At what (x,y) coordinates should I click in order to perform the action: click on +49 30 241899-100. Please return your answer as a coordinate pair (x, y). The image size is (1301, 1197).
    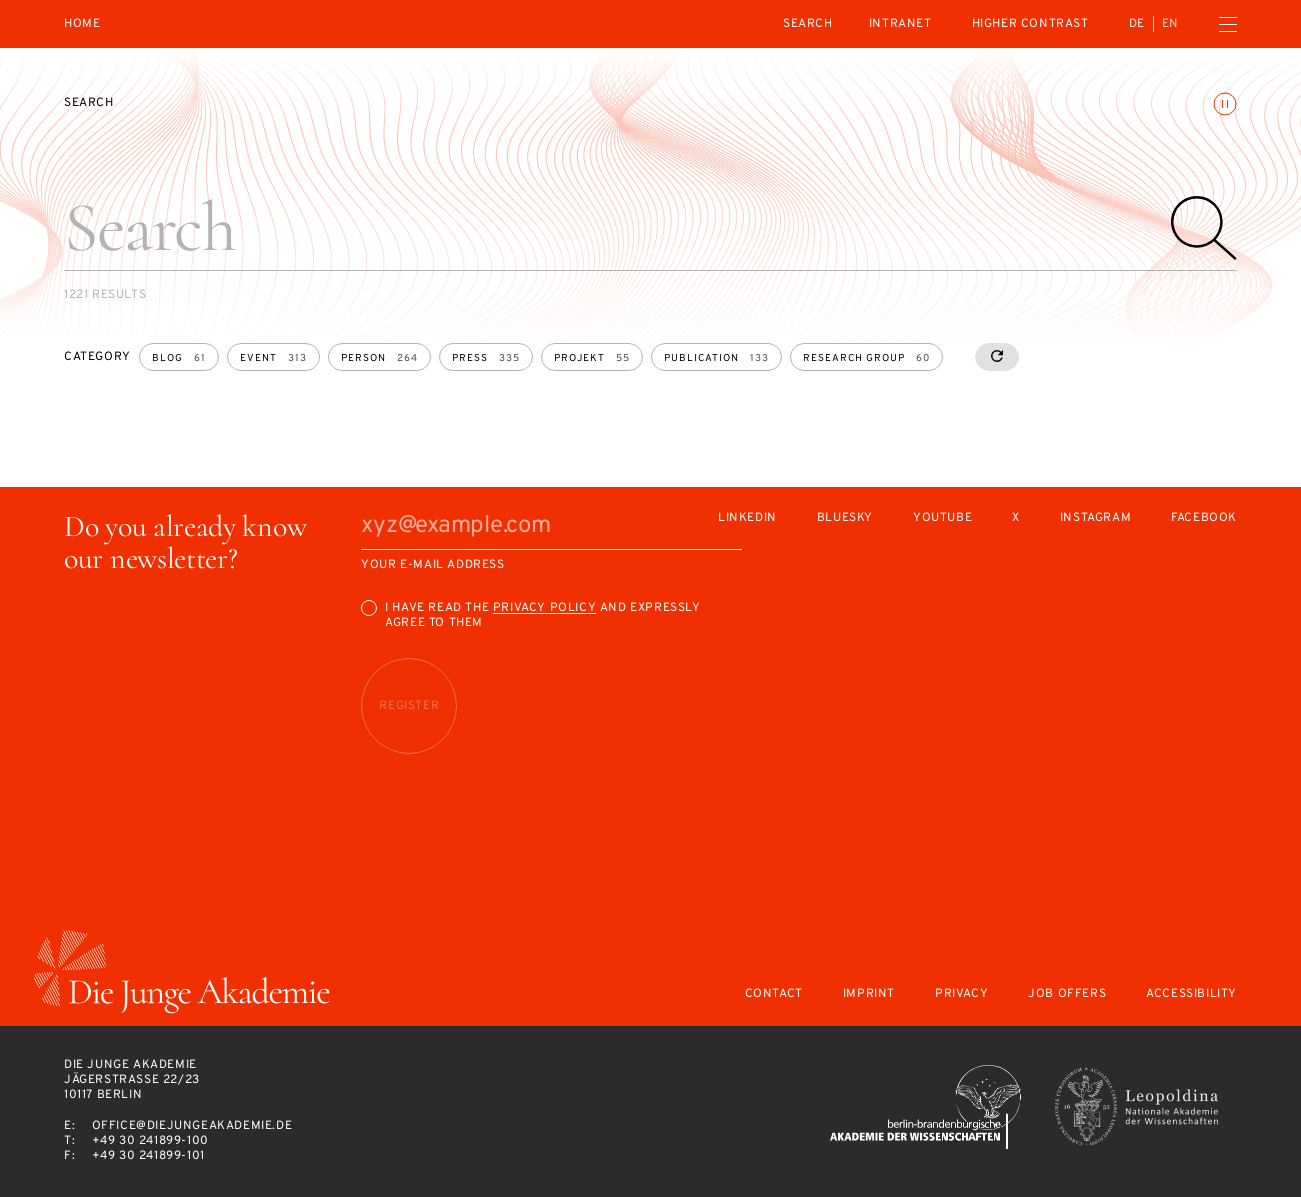
    Looking at the image, I should click on (150, 1141).